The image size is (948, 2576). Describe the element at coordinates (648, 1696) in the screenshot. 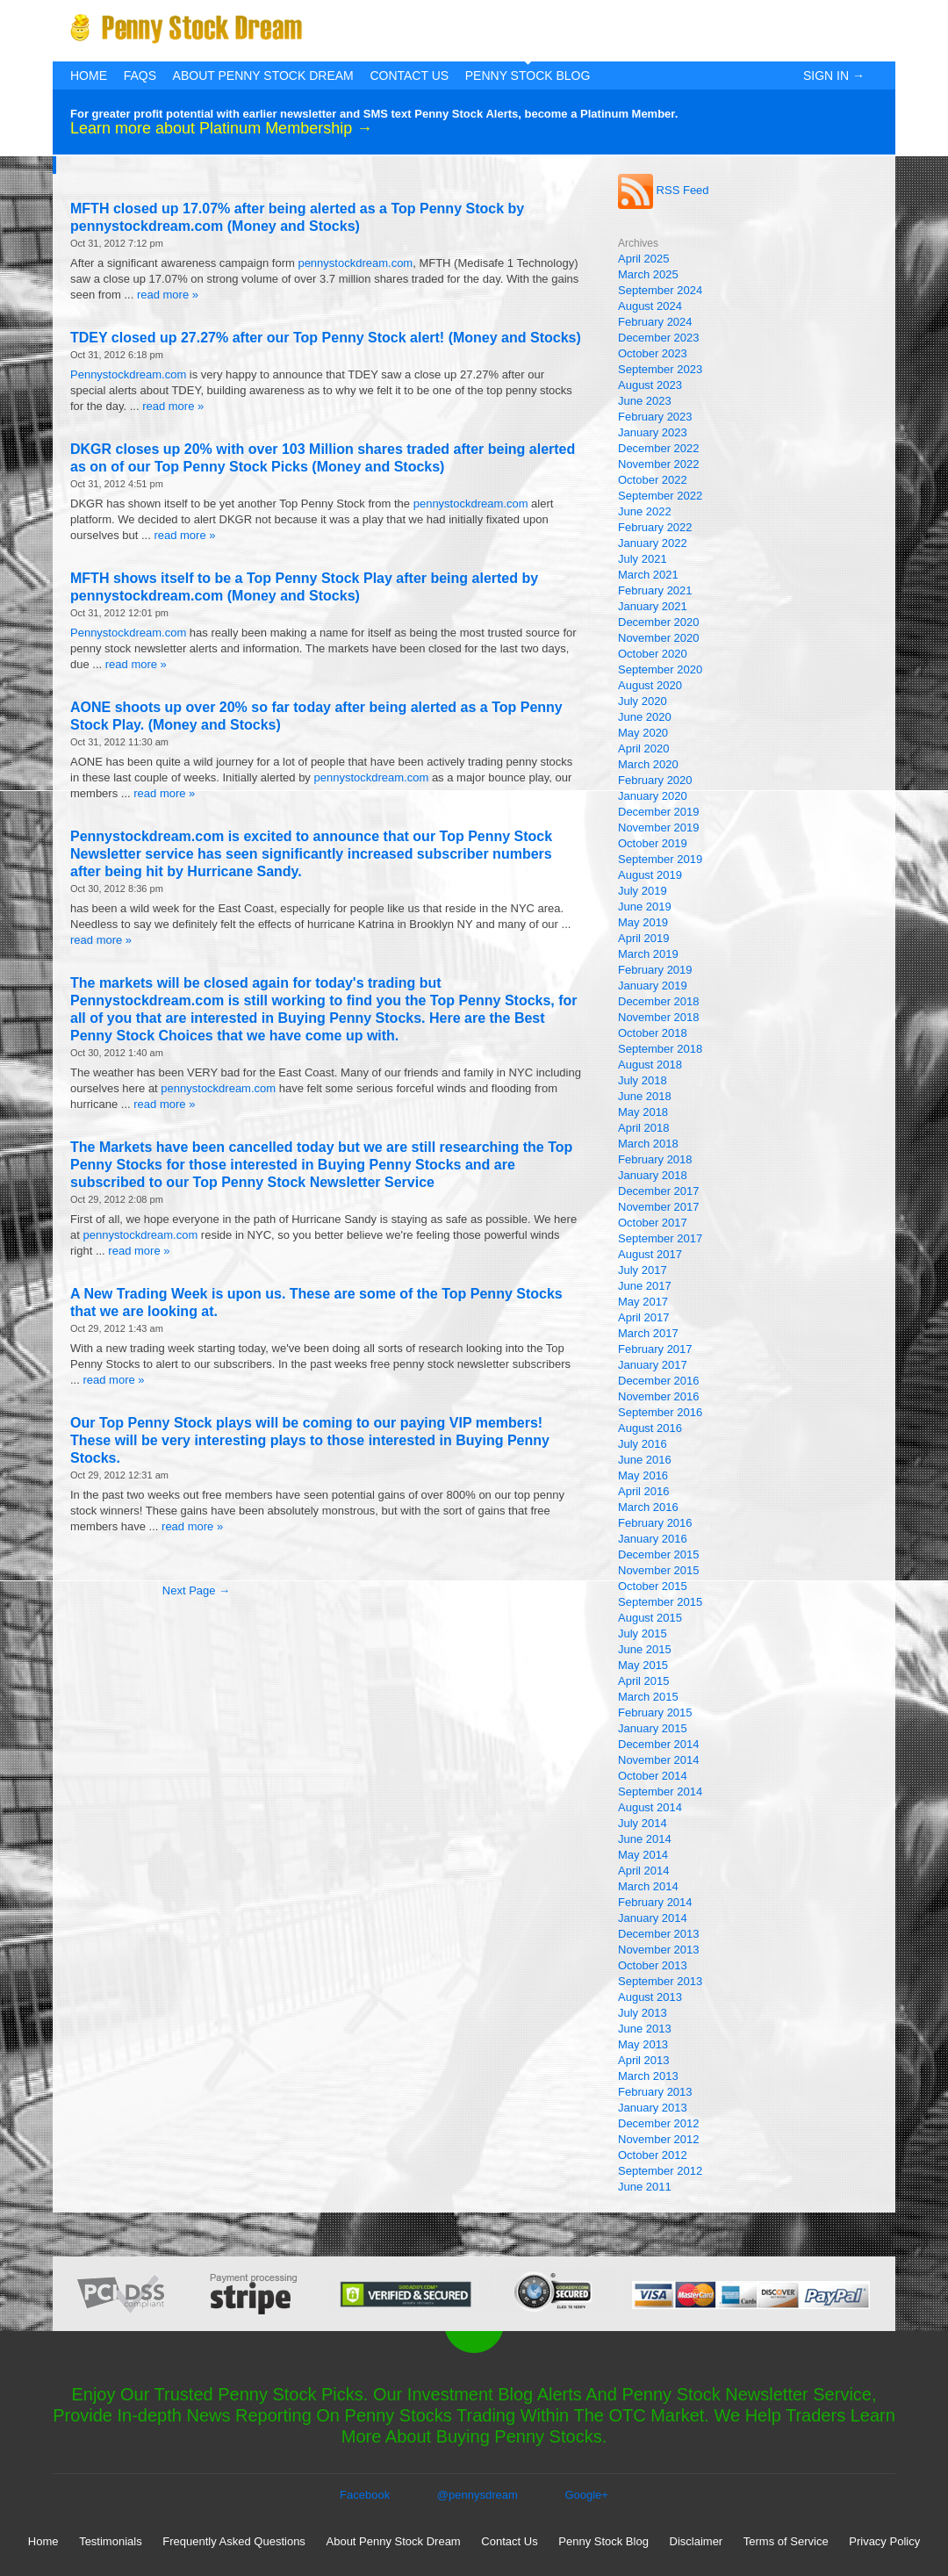

I see `March 2015` at that location.